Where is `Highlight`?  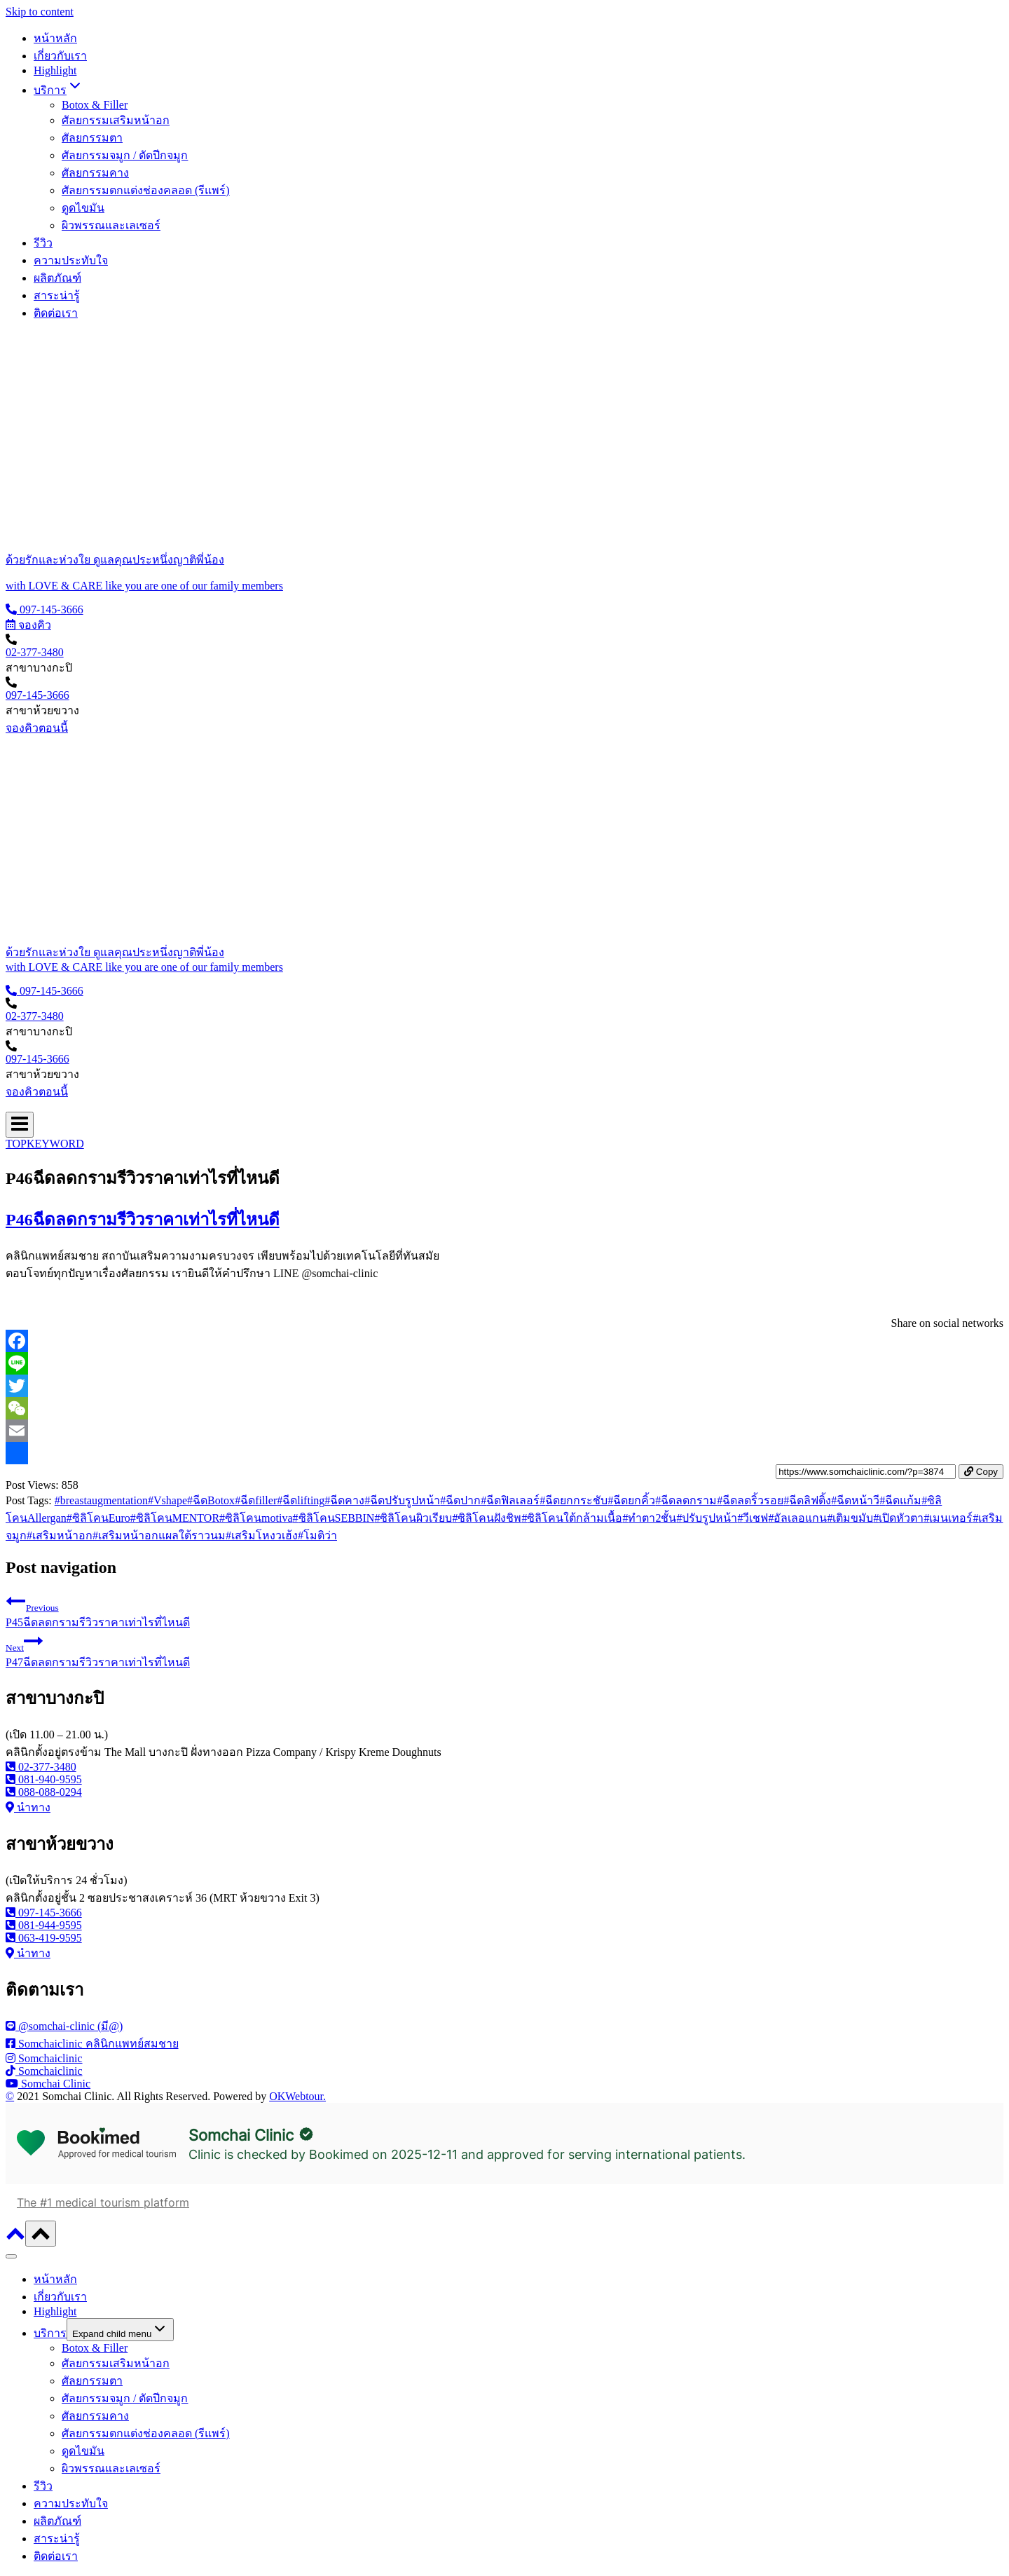 Highlight is located at coordinates (55, 70).